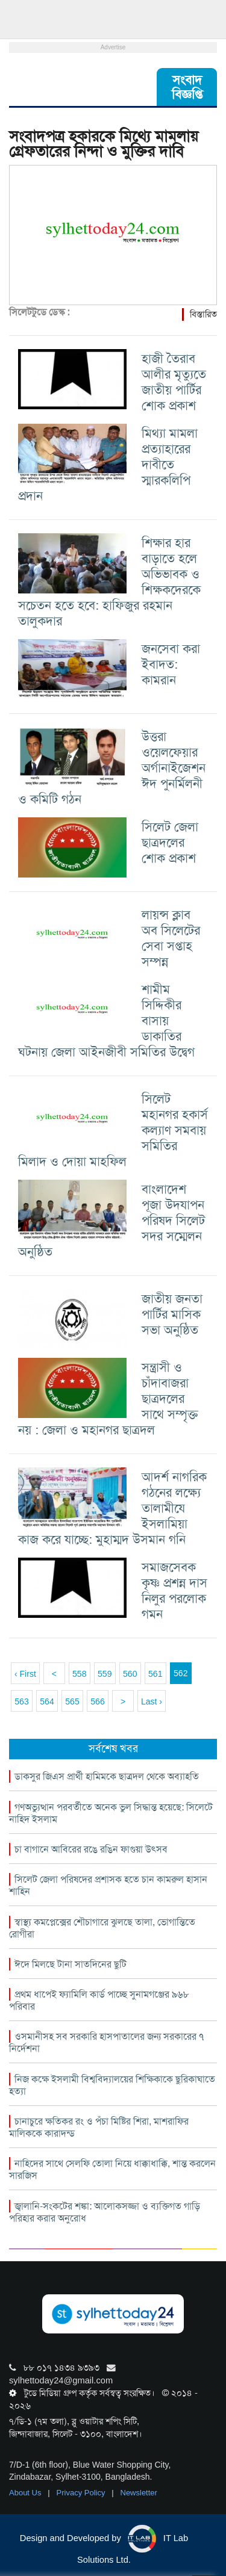 This screenshot has width=226, height=2576. What do you see at coordinates (203, 314) in the screenshot?
I see `বিস্তারিত` at bounding box center [203, 314].